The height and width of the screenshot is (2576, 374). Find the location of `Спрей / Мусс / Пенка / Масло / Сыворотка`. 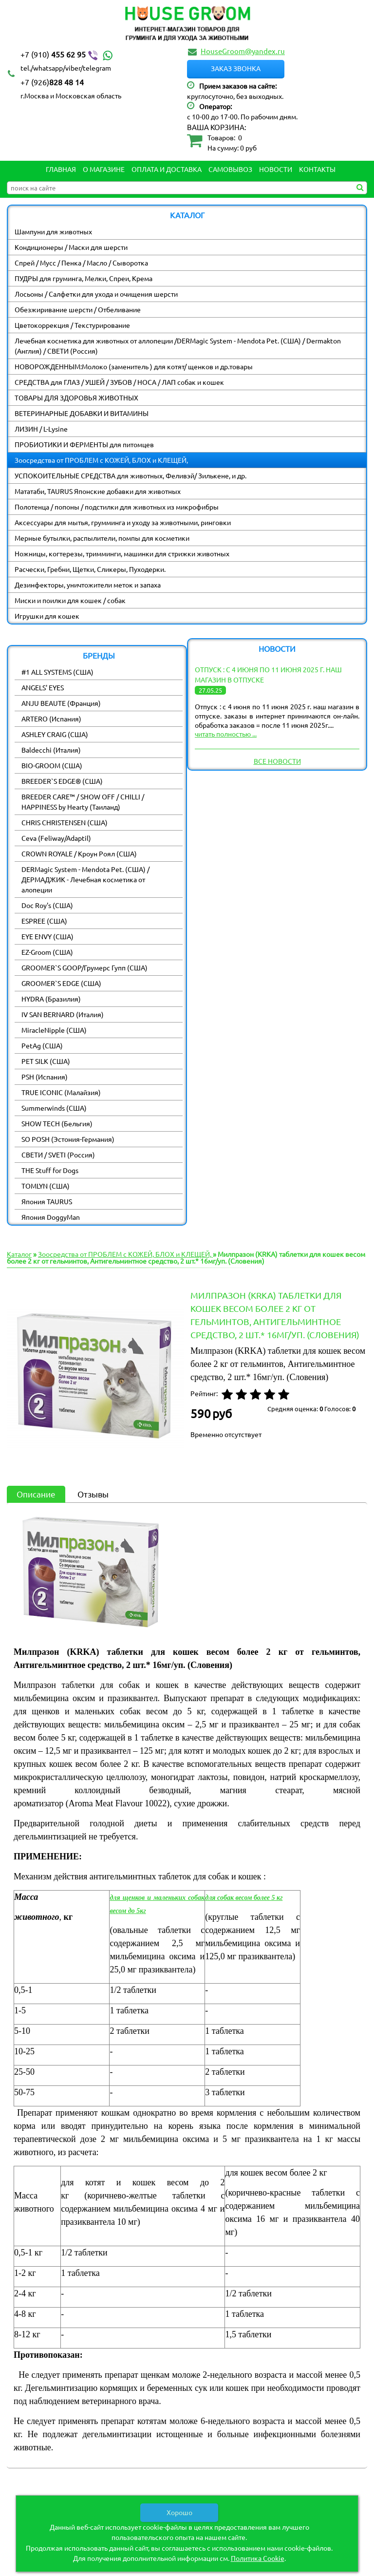

Спрей / Мусс / Пенка / Масло / Сыворотка is located at coordinates (81, 262).